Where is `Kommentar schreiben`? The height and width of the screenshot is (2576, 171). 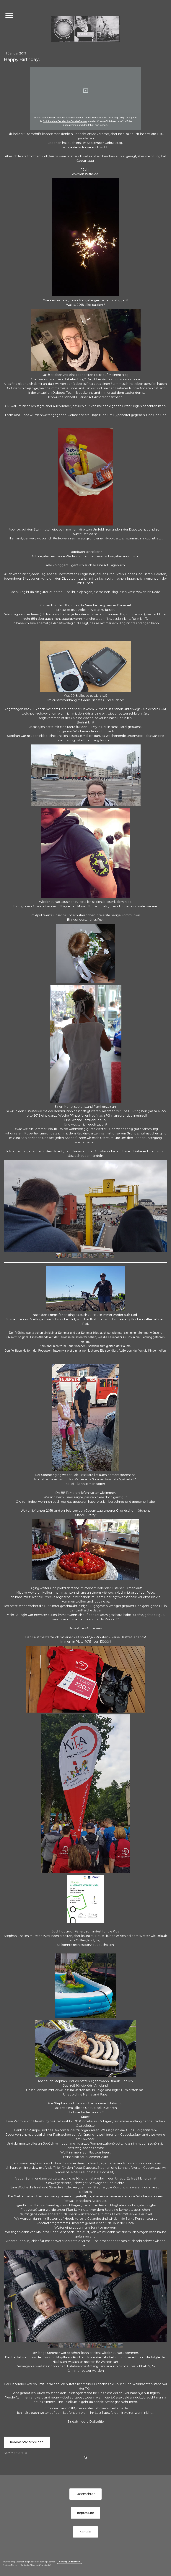 Kommentar schreiben is located at coordinates (26, 2442).